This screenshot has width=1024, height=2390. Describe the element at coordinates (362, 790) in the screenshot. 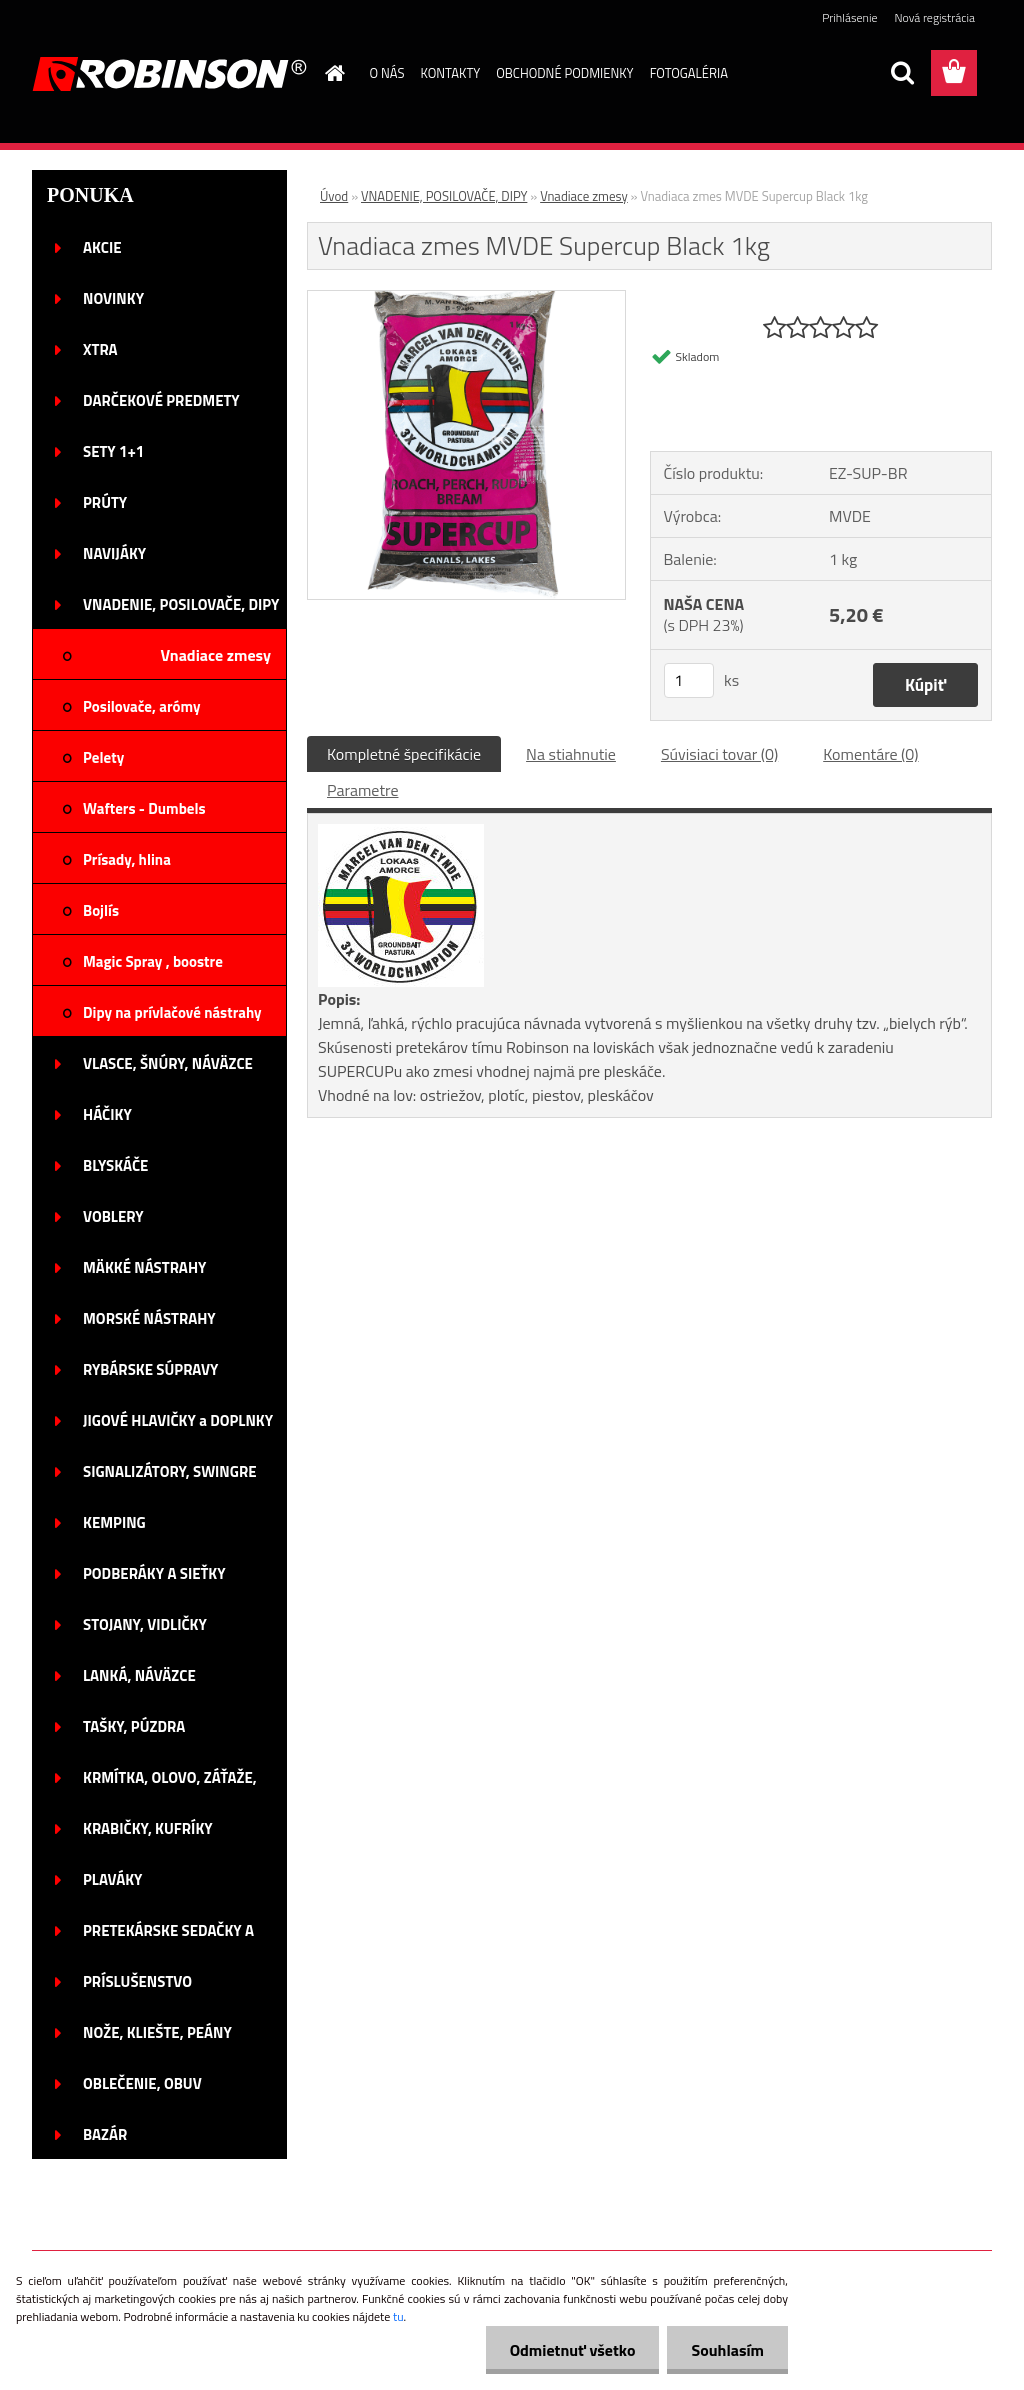

I see `Parametre` at that location.